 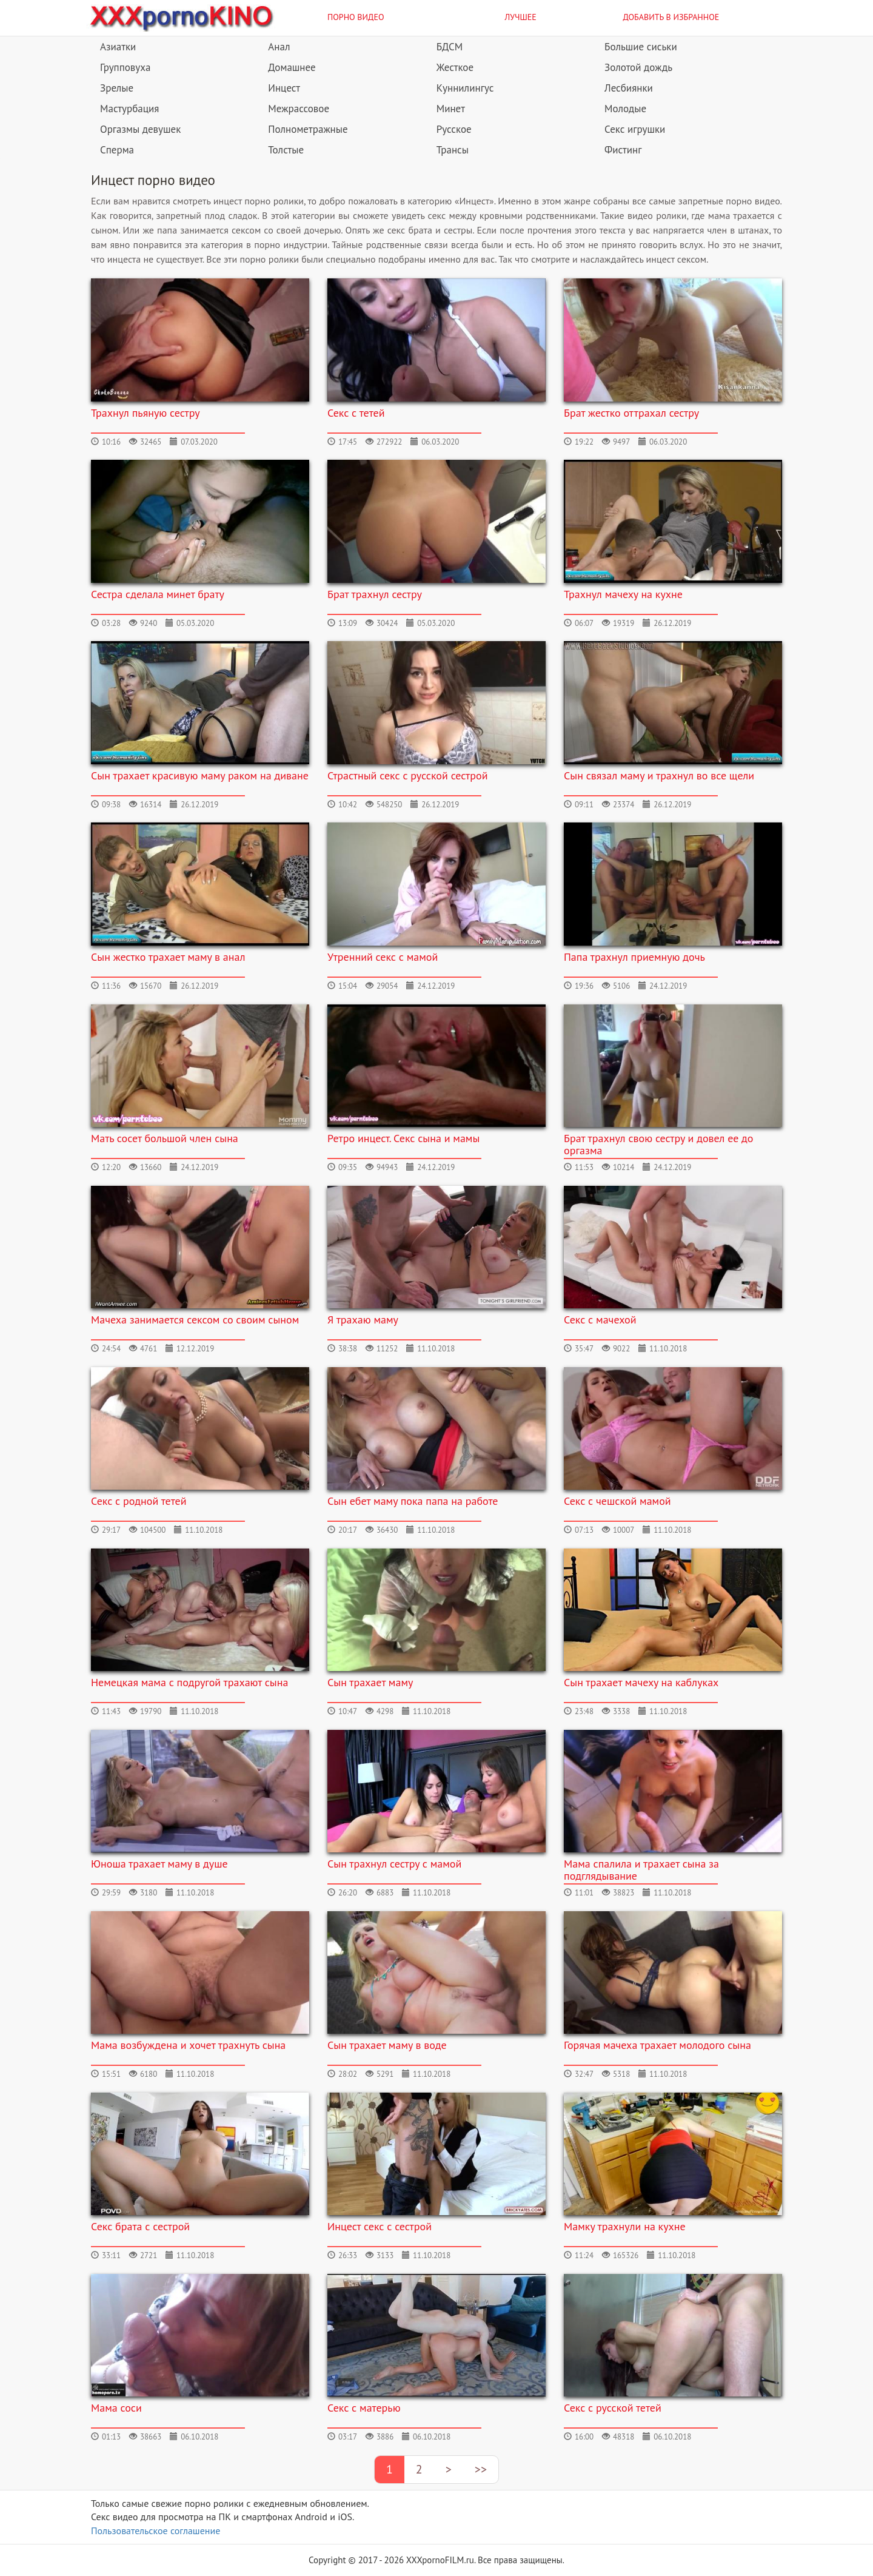 I want to click on Инцест, so click(x=284, y=88).